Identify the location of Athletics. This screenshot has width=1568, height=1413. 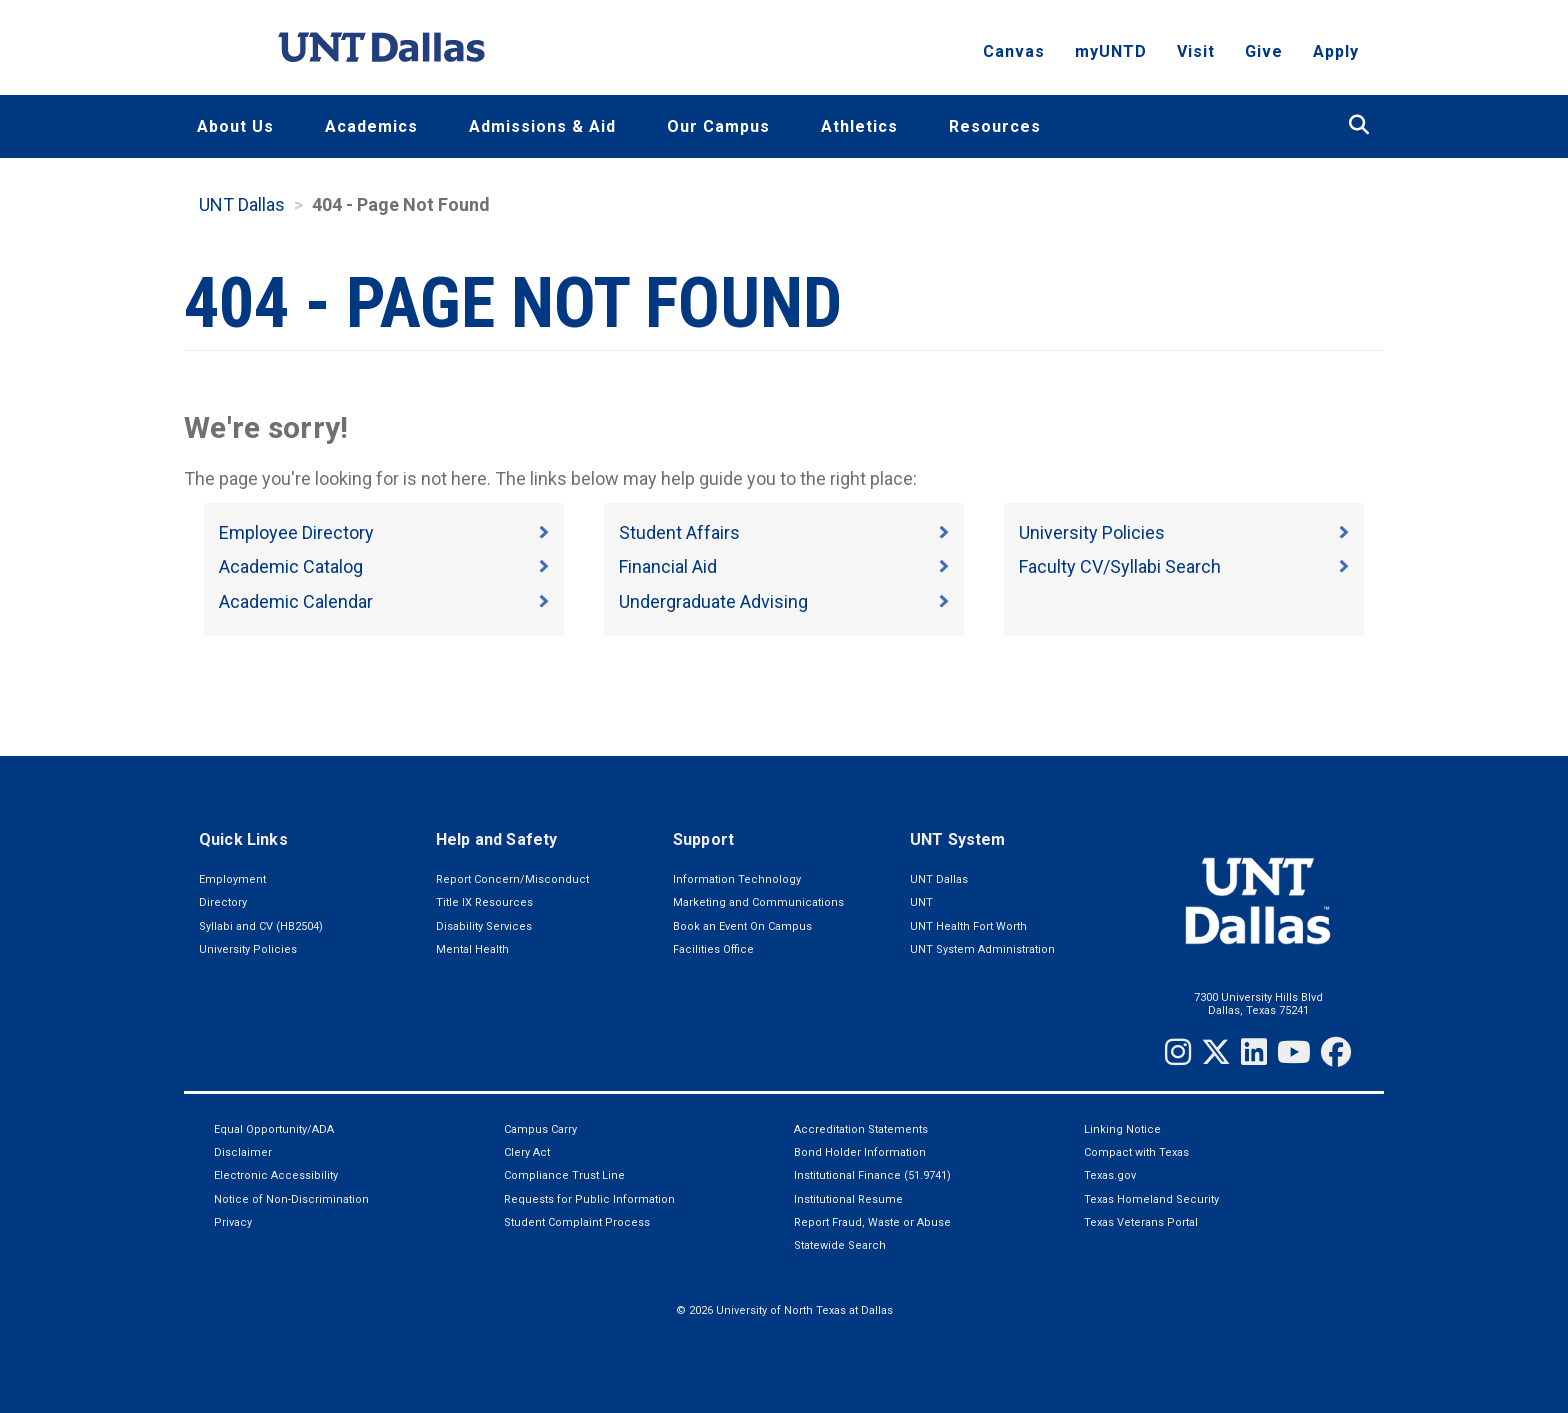
(859, 126).